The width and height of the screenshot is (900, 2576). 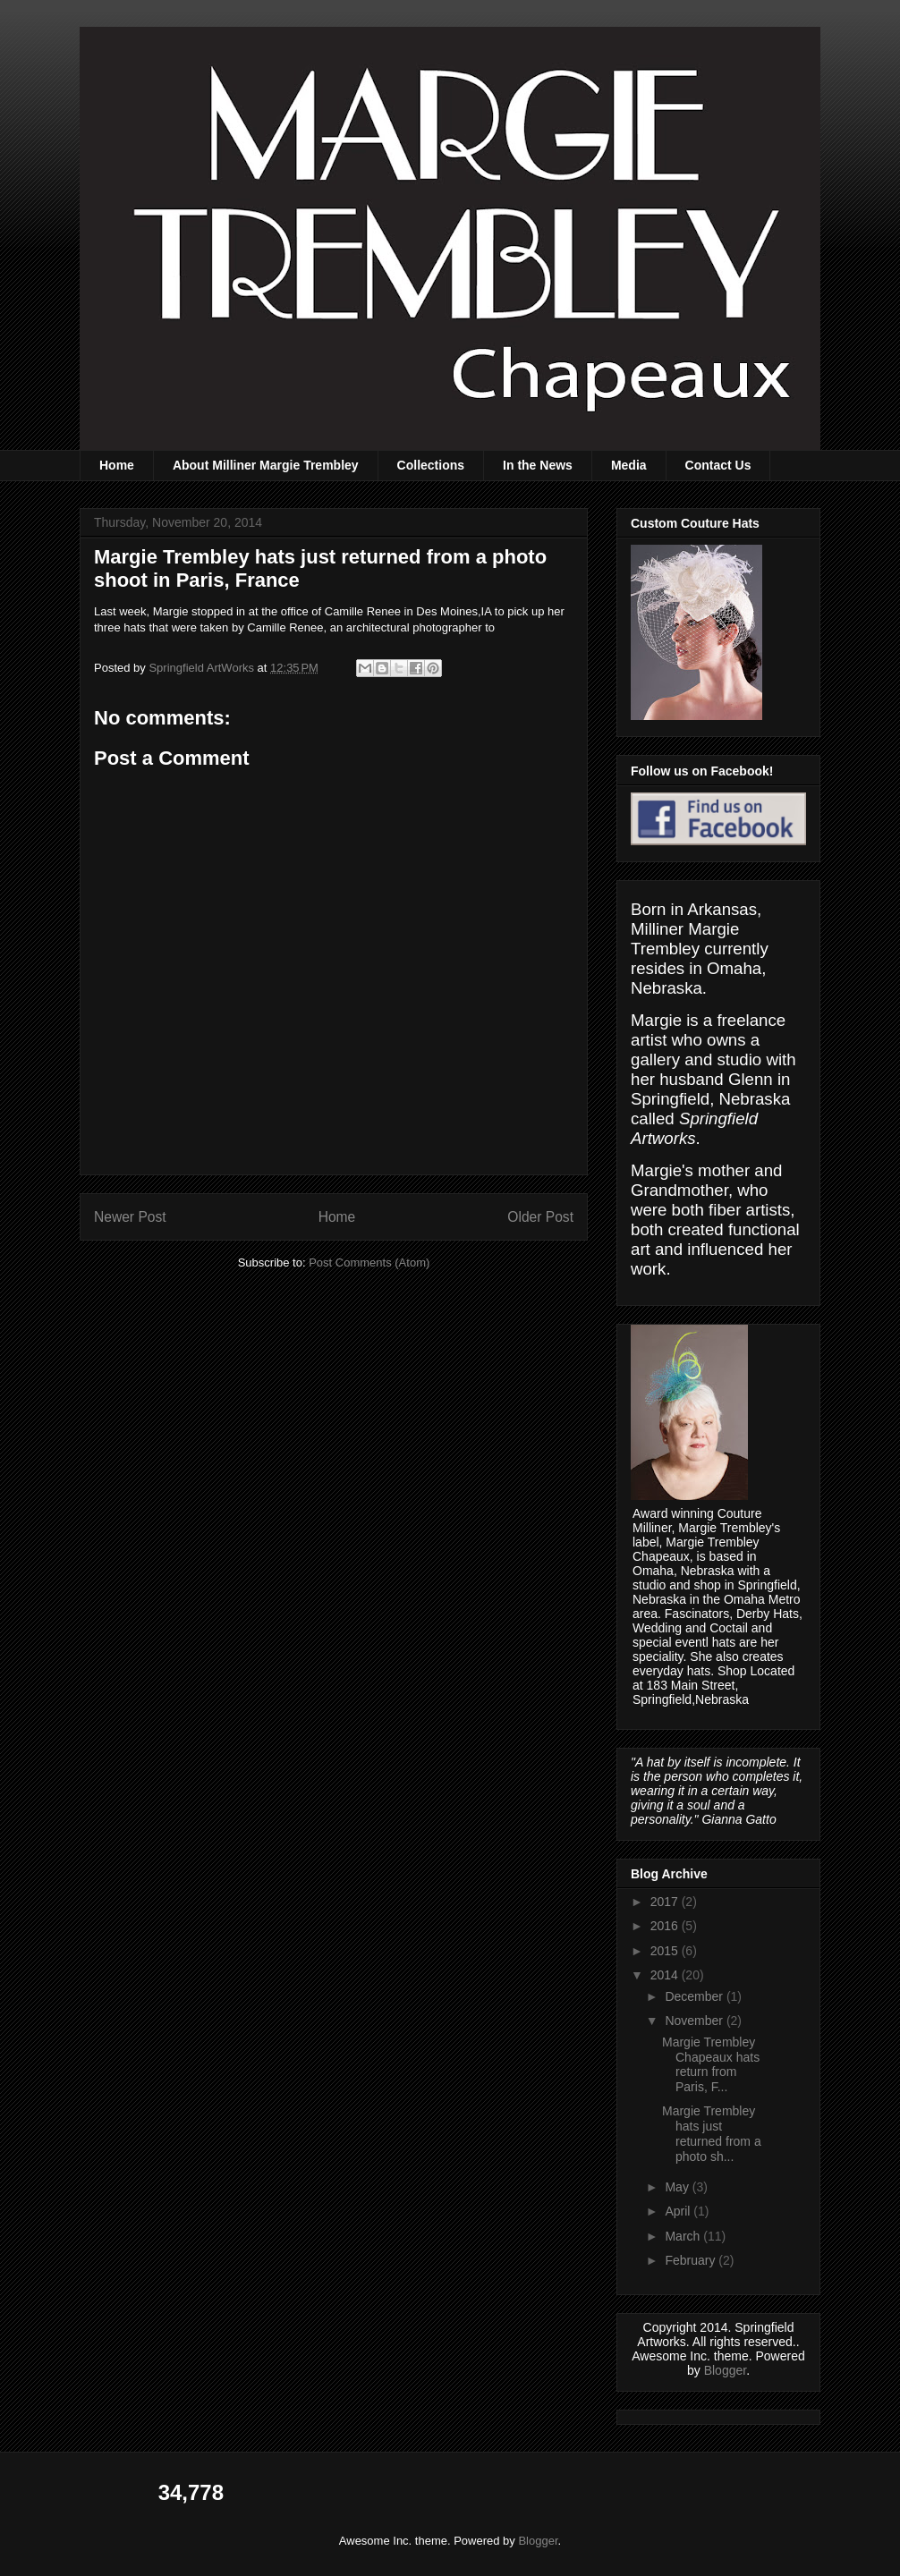 What do you see at coordinates (116, 465) in the screenshot?
I see `Home` at bounding box center [116, 465].